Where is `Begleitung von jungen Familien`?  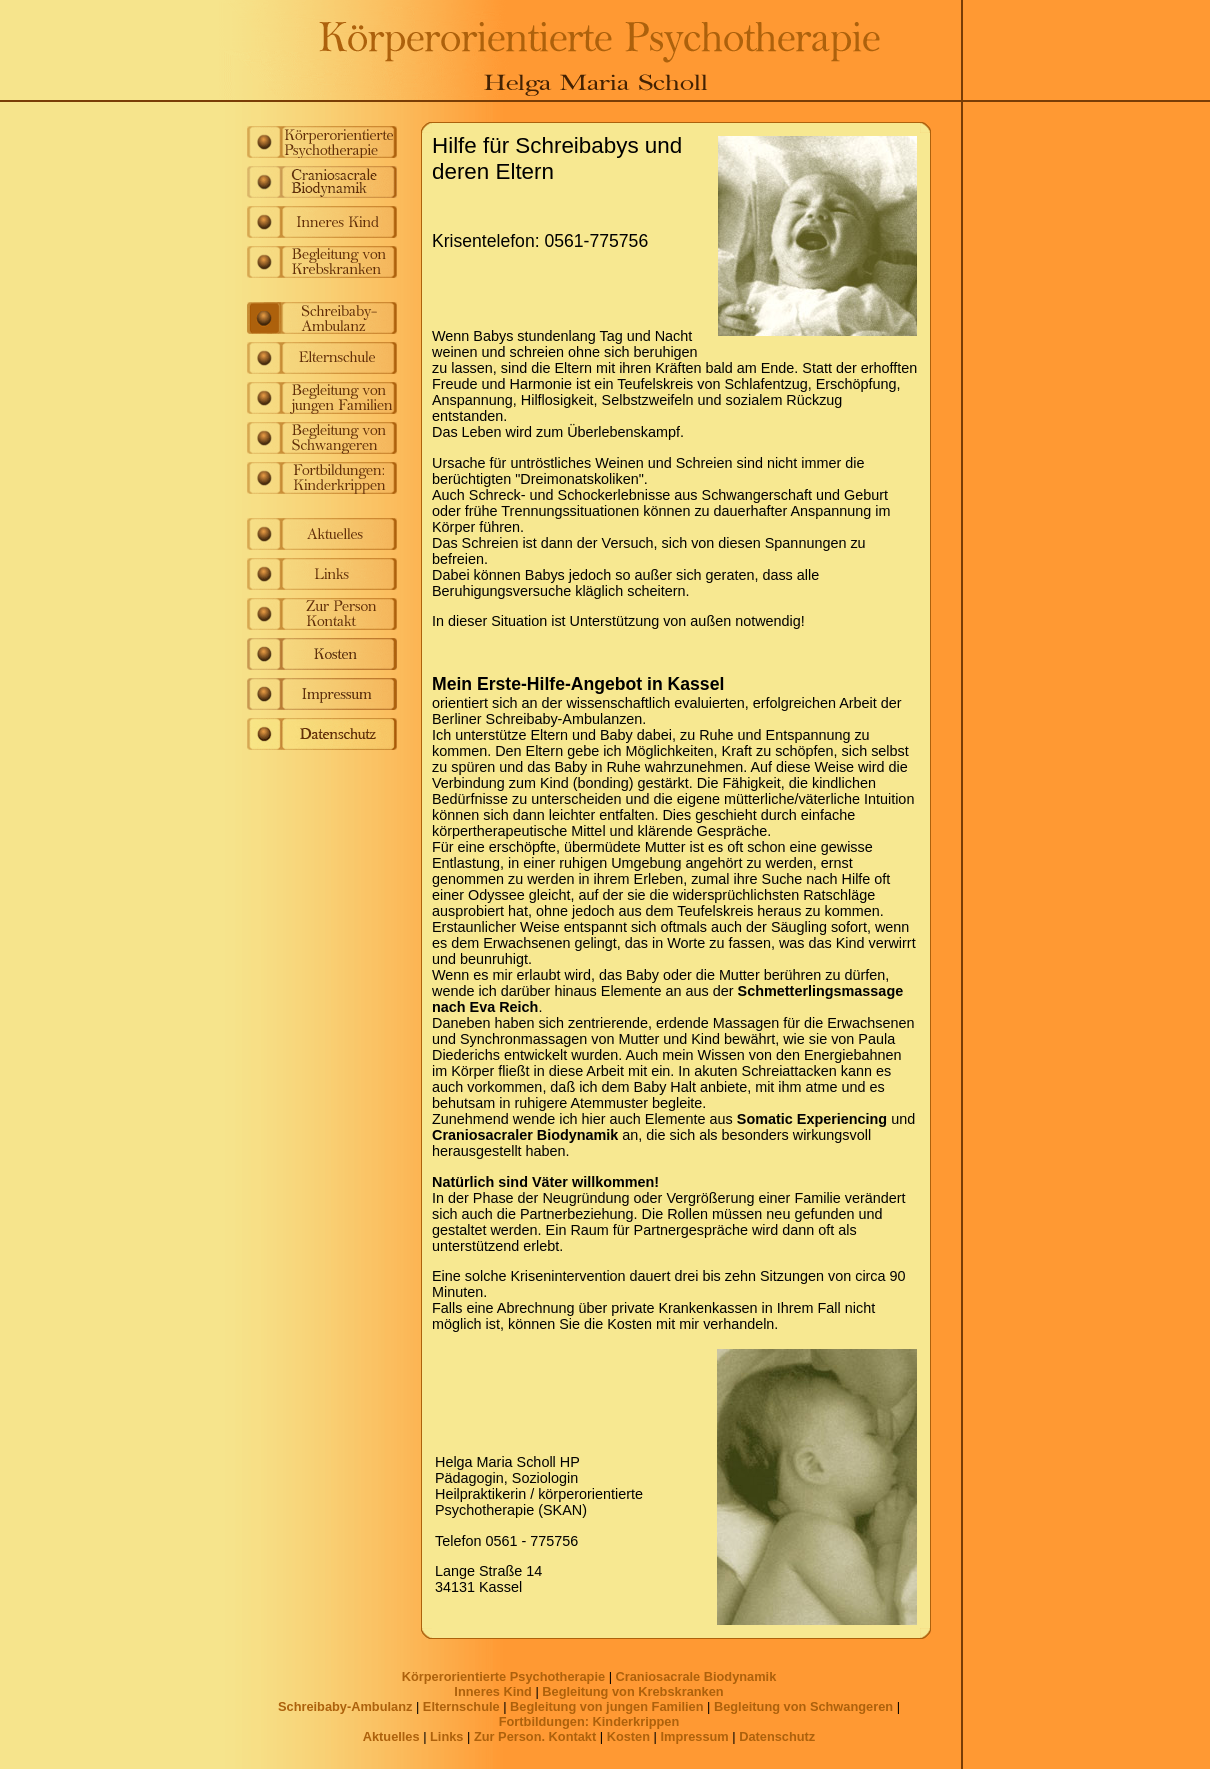 Begleitung von jungen Familien is located at coordinates (606, 1706).